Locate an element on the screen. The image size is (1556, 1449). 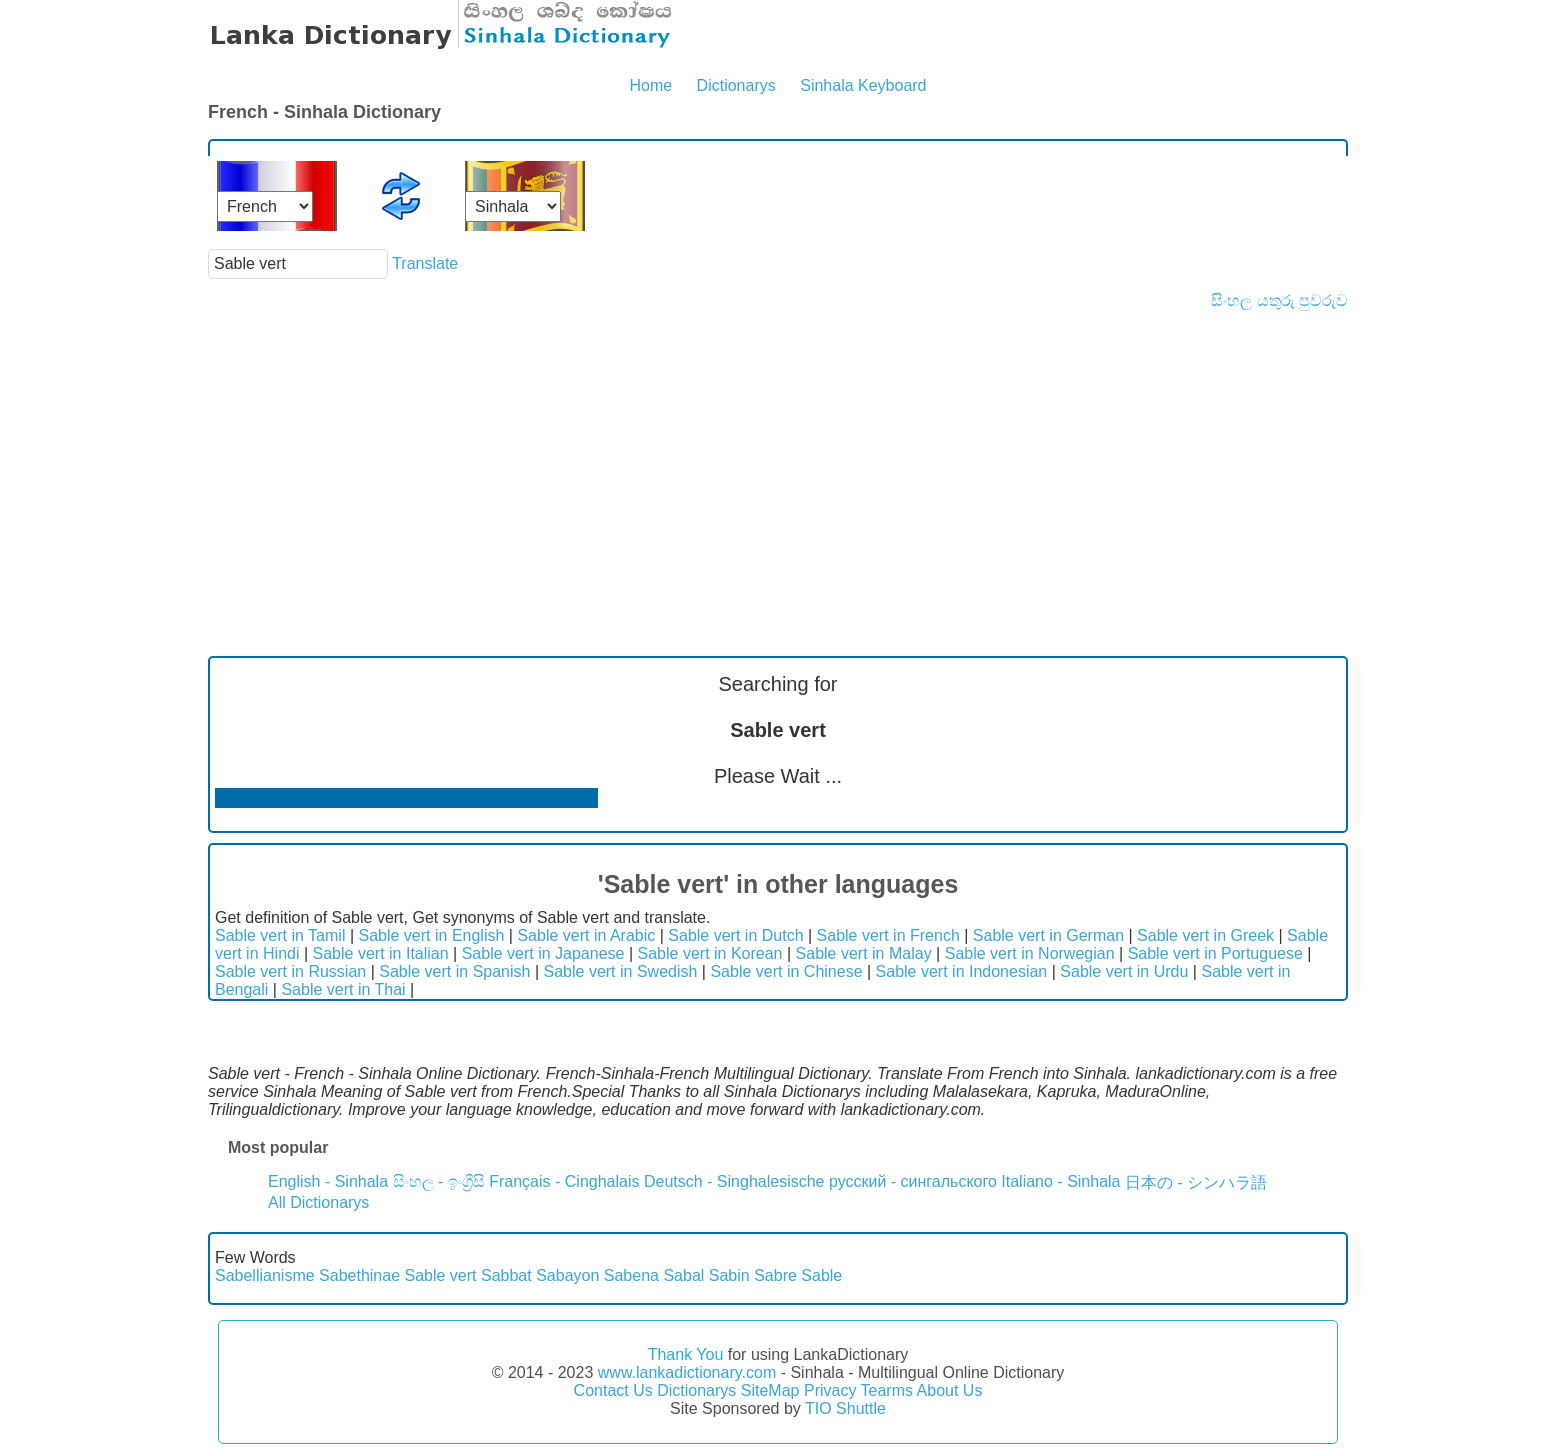
Sable vert in Greek is located at coordinates (1205, 935).